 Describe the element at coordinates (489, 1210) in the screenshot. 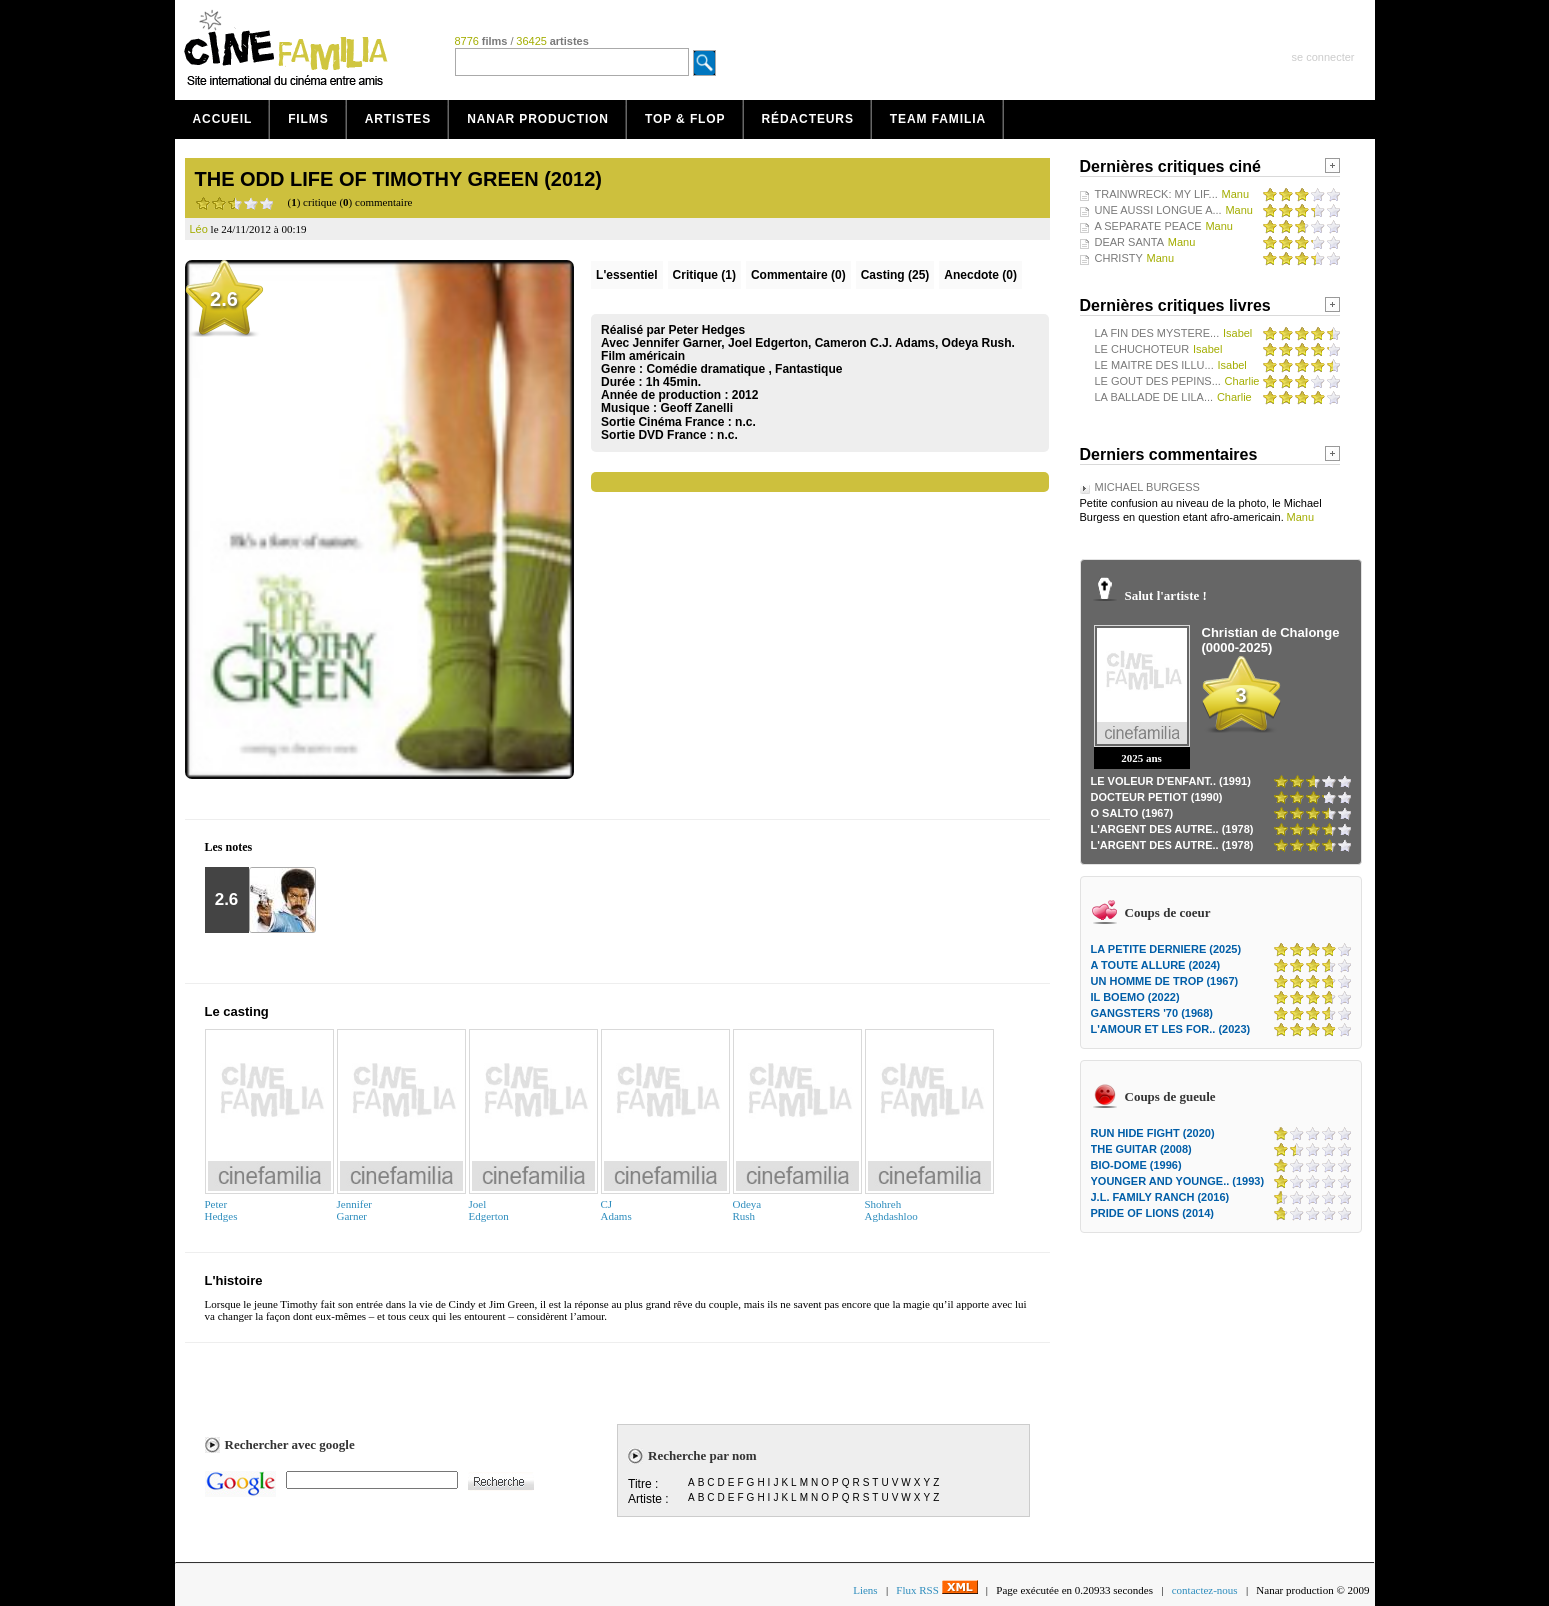

I see `JoelEdgerton` at that location.